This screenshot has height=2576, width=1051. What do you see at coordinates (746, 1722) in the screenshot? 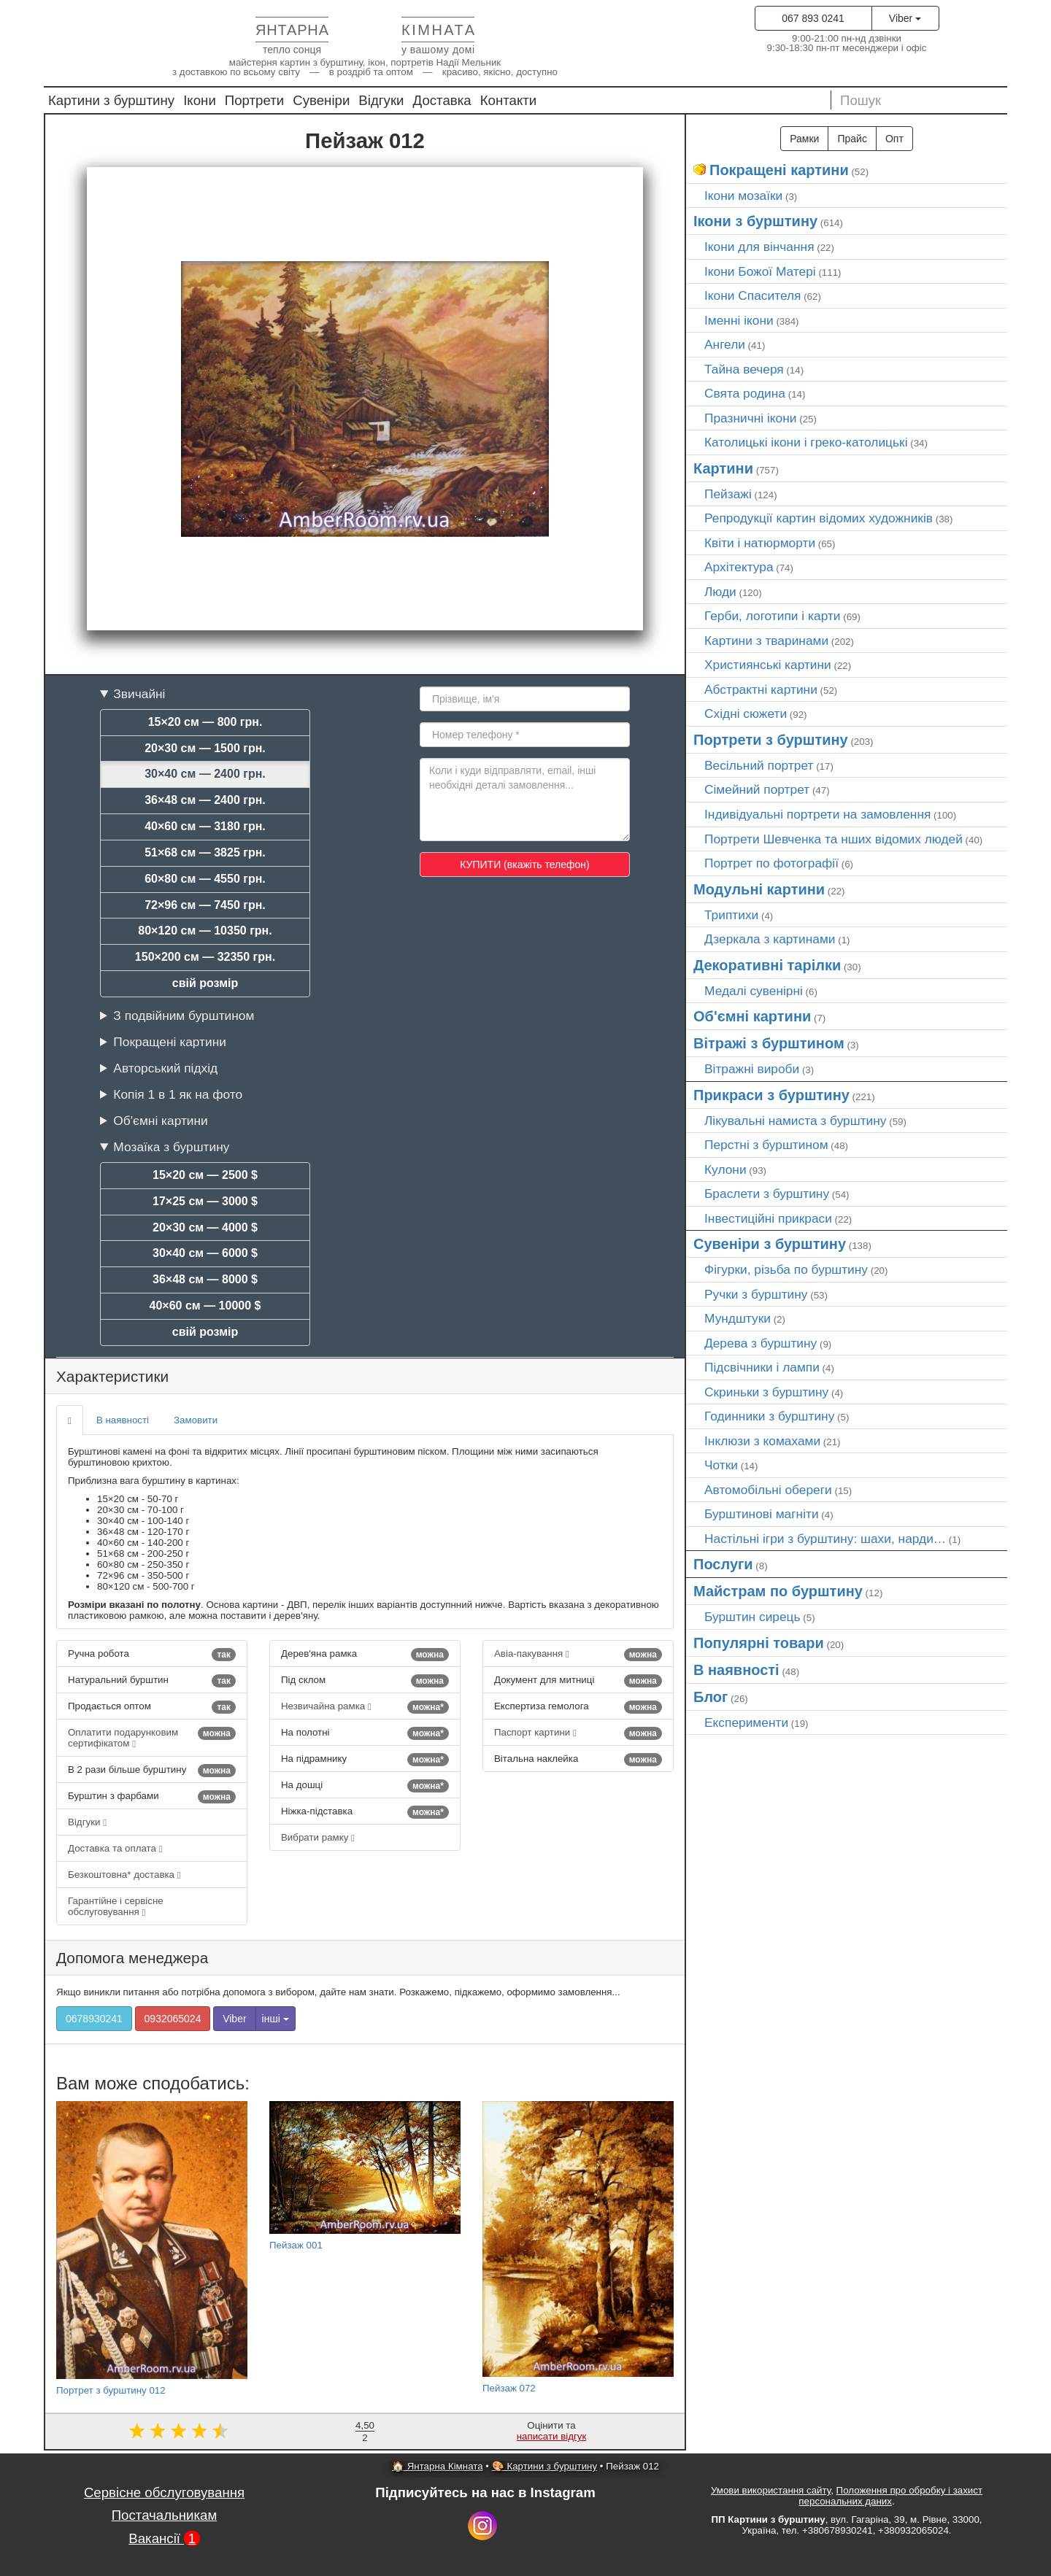
I see `Експерименти` at bounding box center [746, 1722].